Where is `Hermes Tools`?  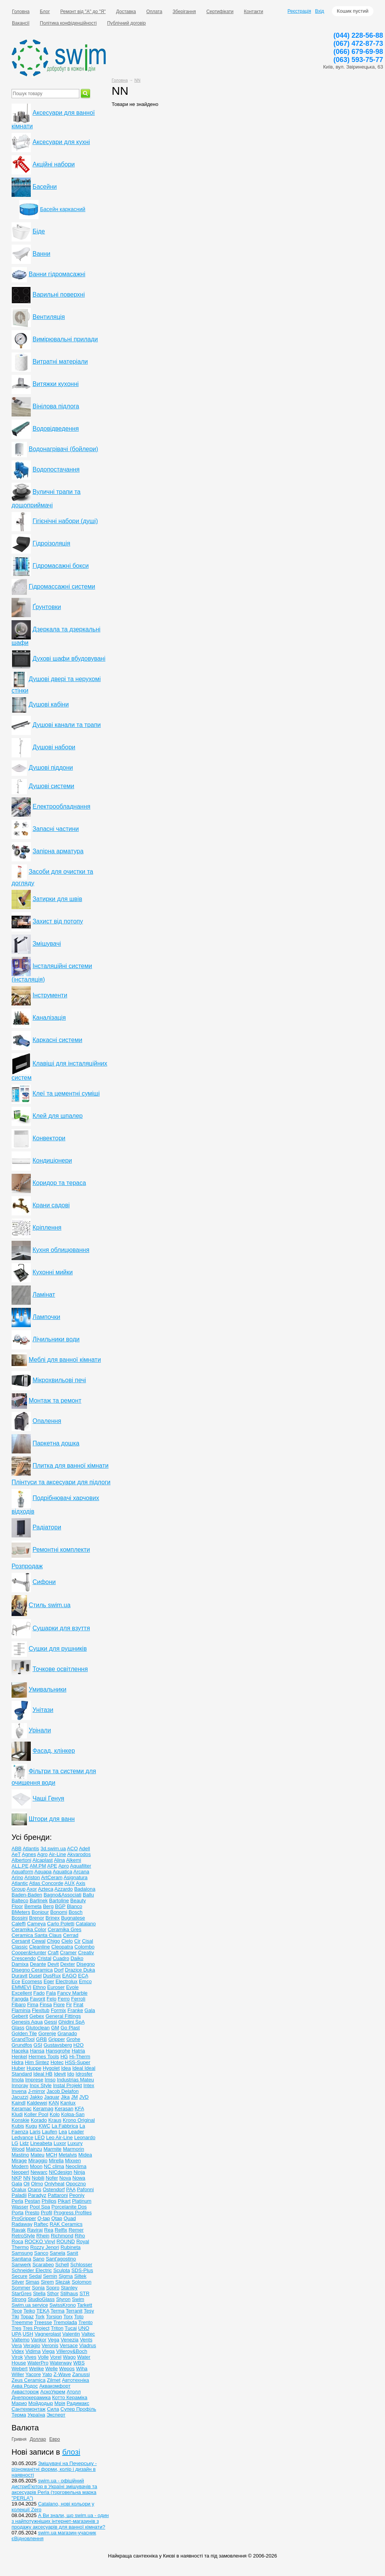
Hermes Tools is located at coordinates (43, 2056).